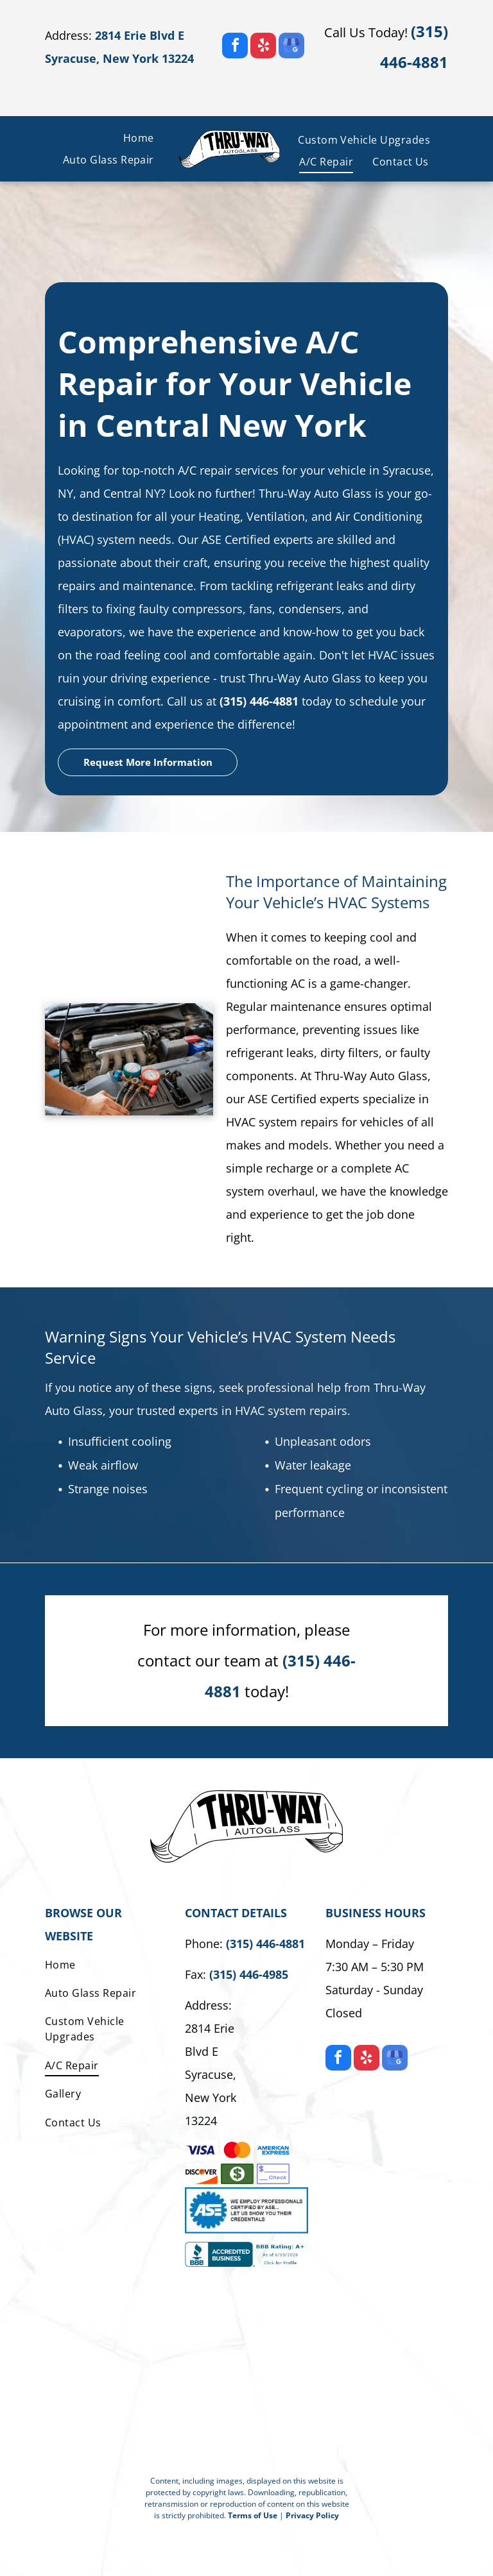 Image resolution: width=493 pixels, height=2576 pixels. I want to click on Terms of Use, so click(252, 2515).